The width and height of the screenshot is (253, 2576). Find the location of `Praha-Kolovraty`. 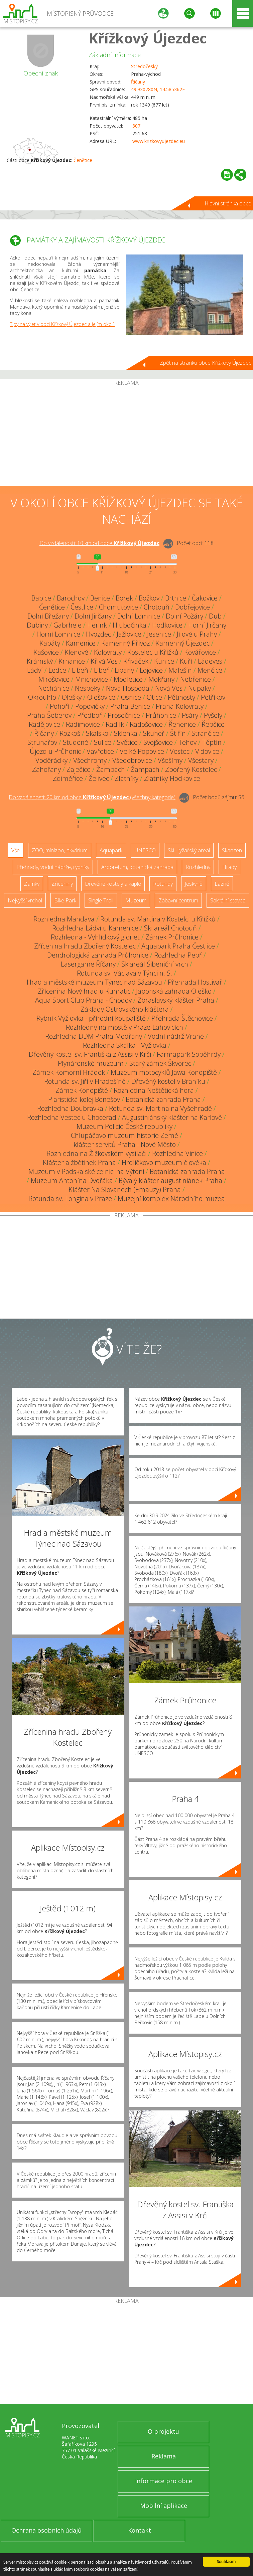

Praha-Kolovraty is located at coordinates (180, 706).